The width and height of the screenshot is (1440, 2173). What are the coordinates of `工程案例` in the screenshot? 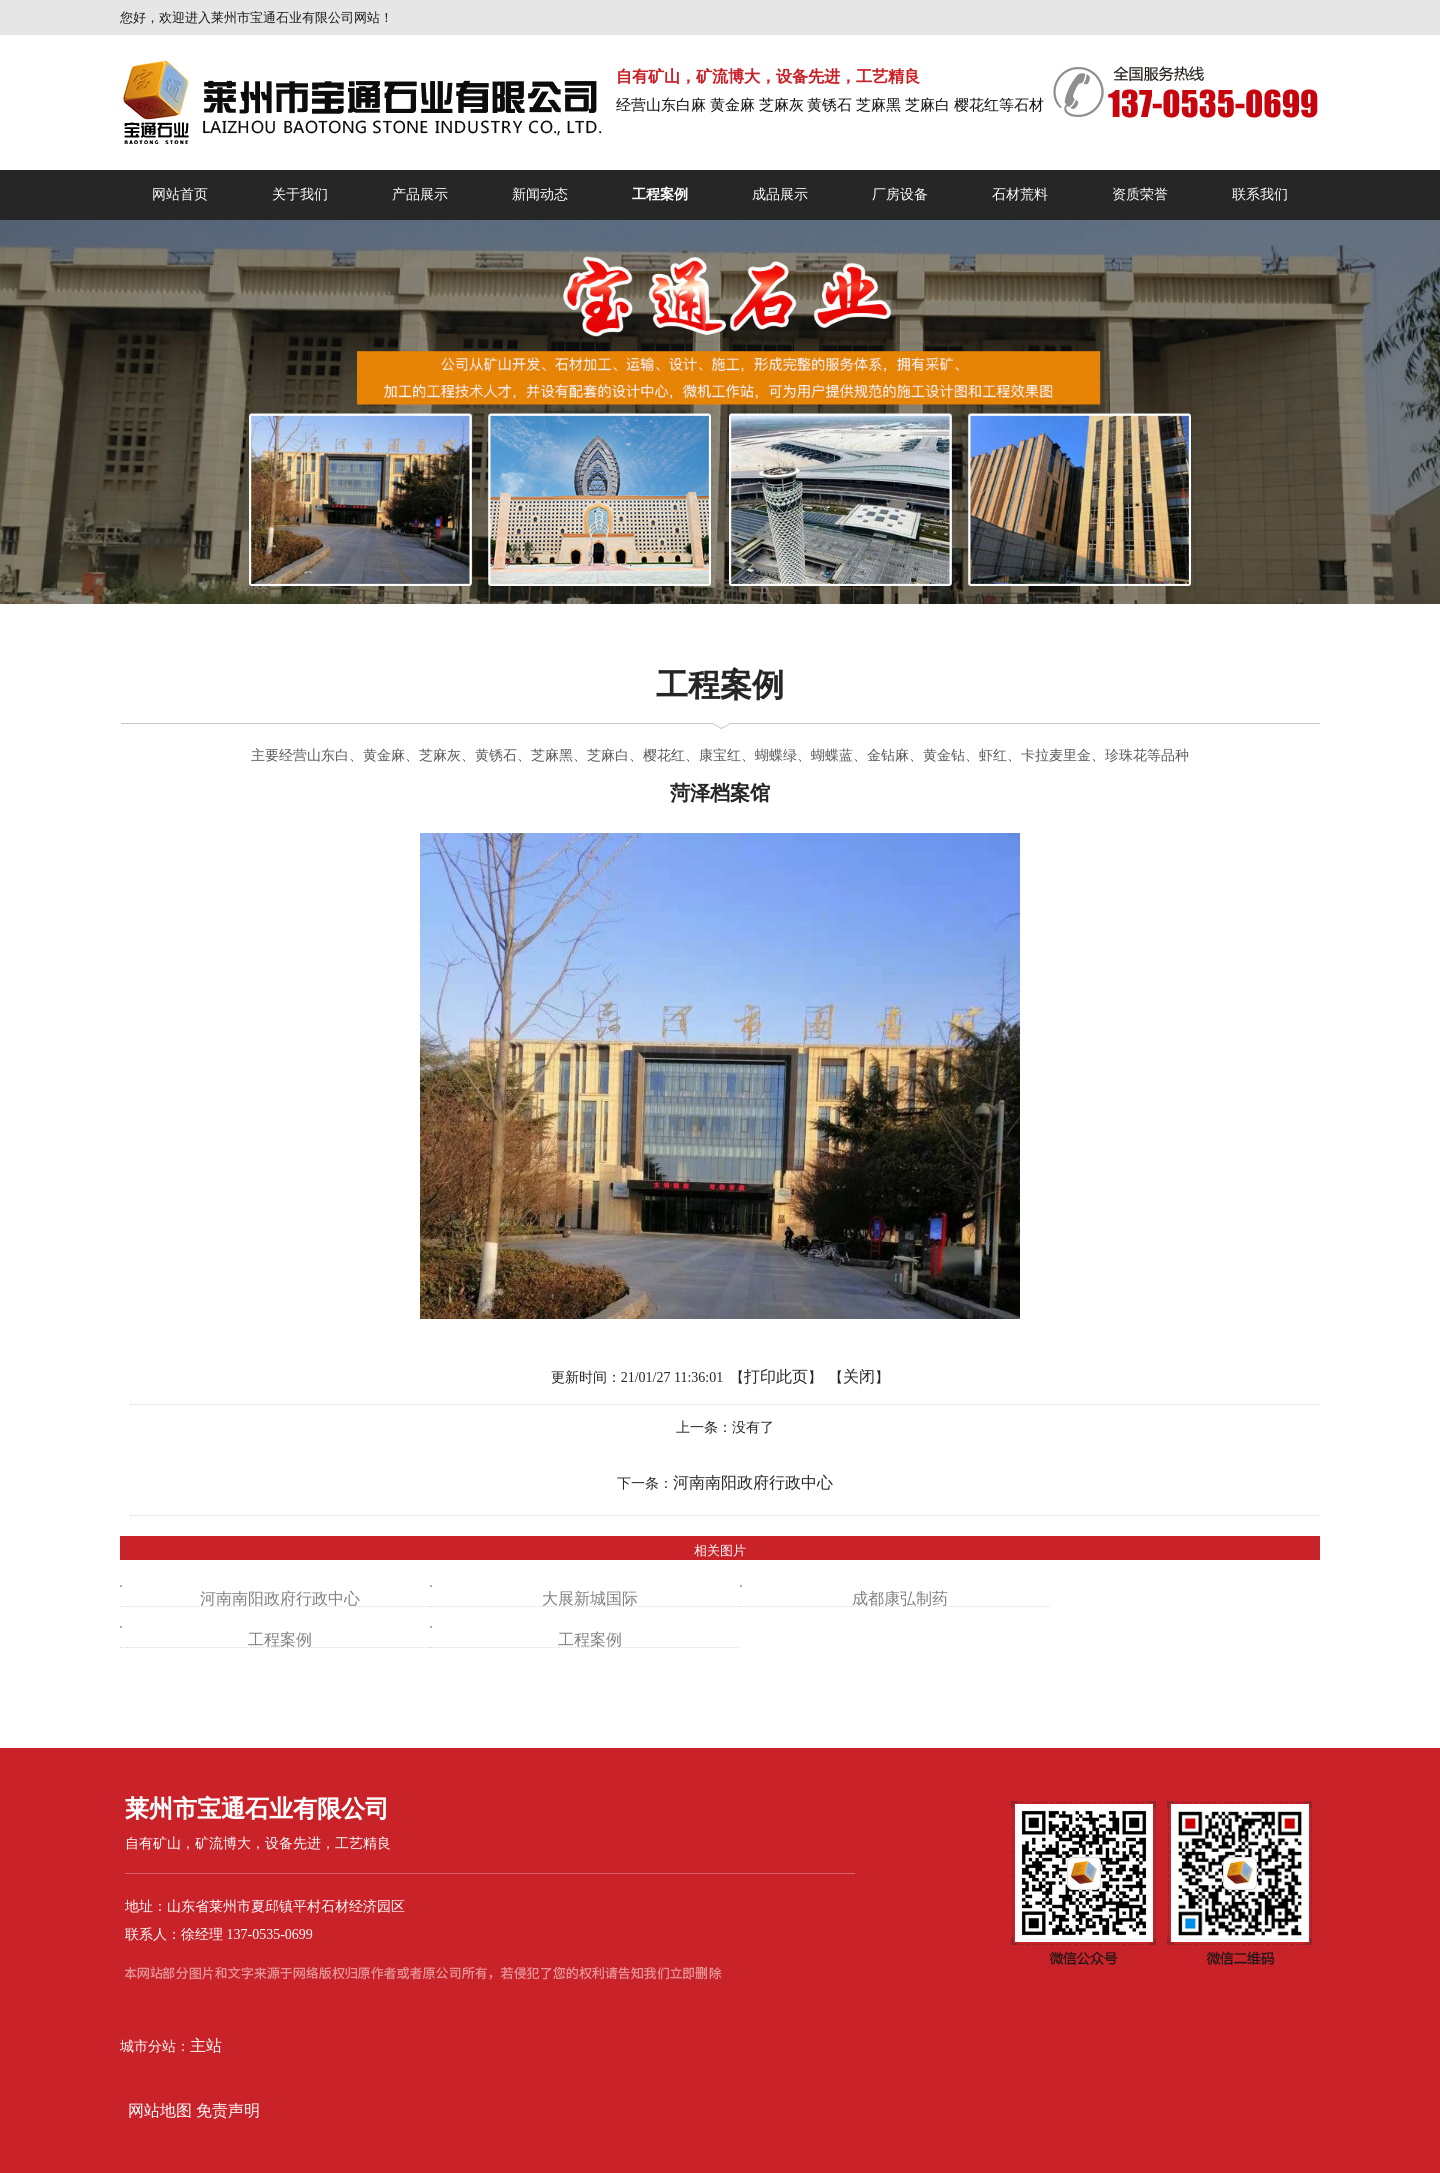 It's located at (280, 1639).